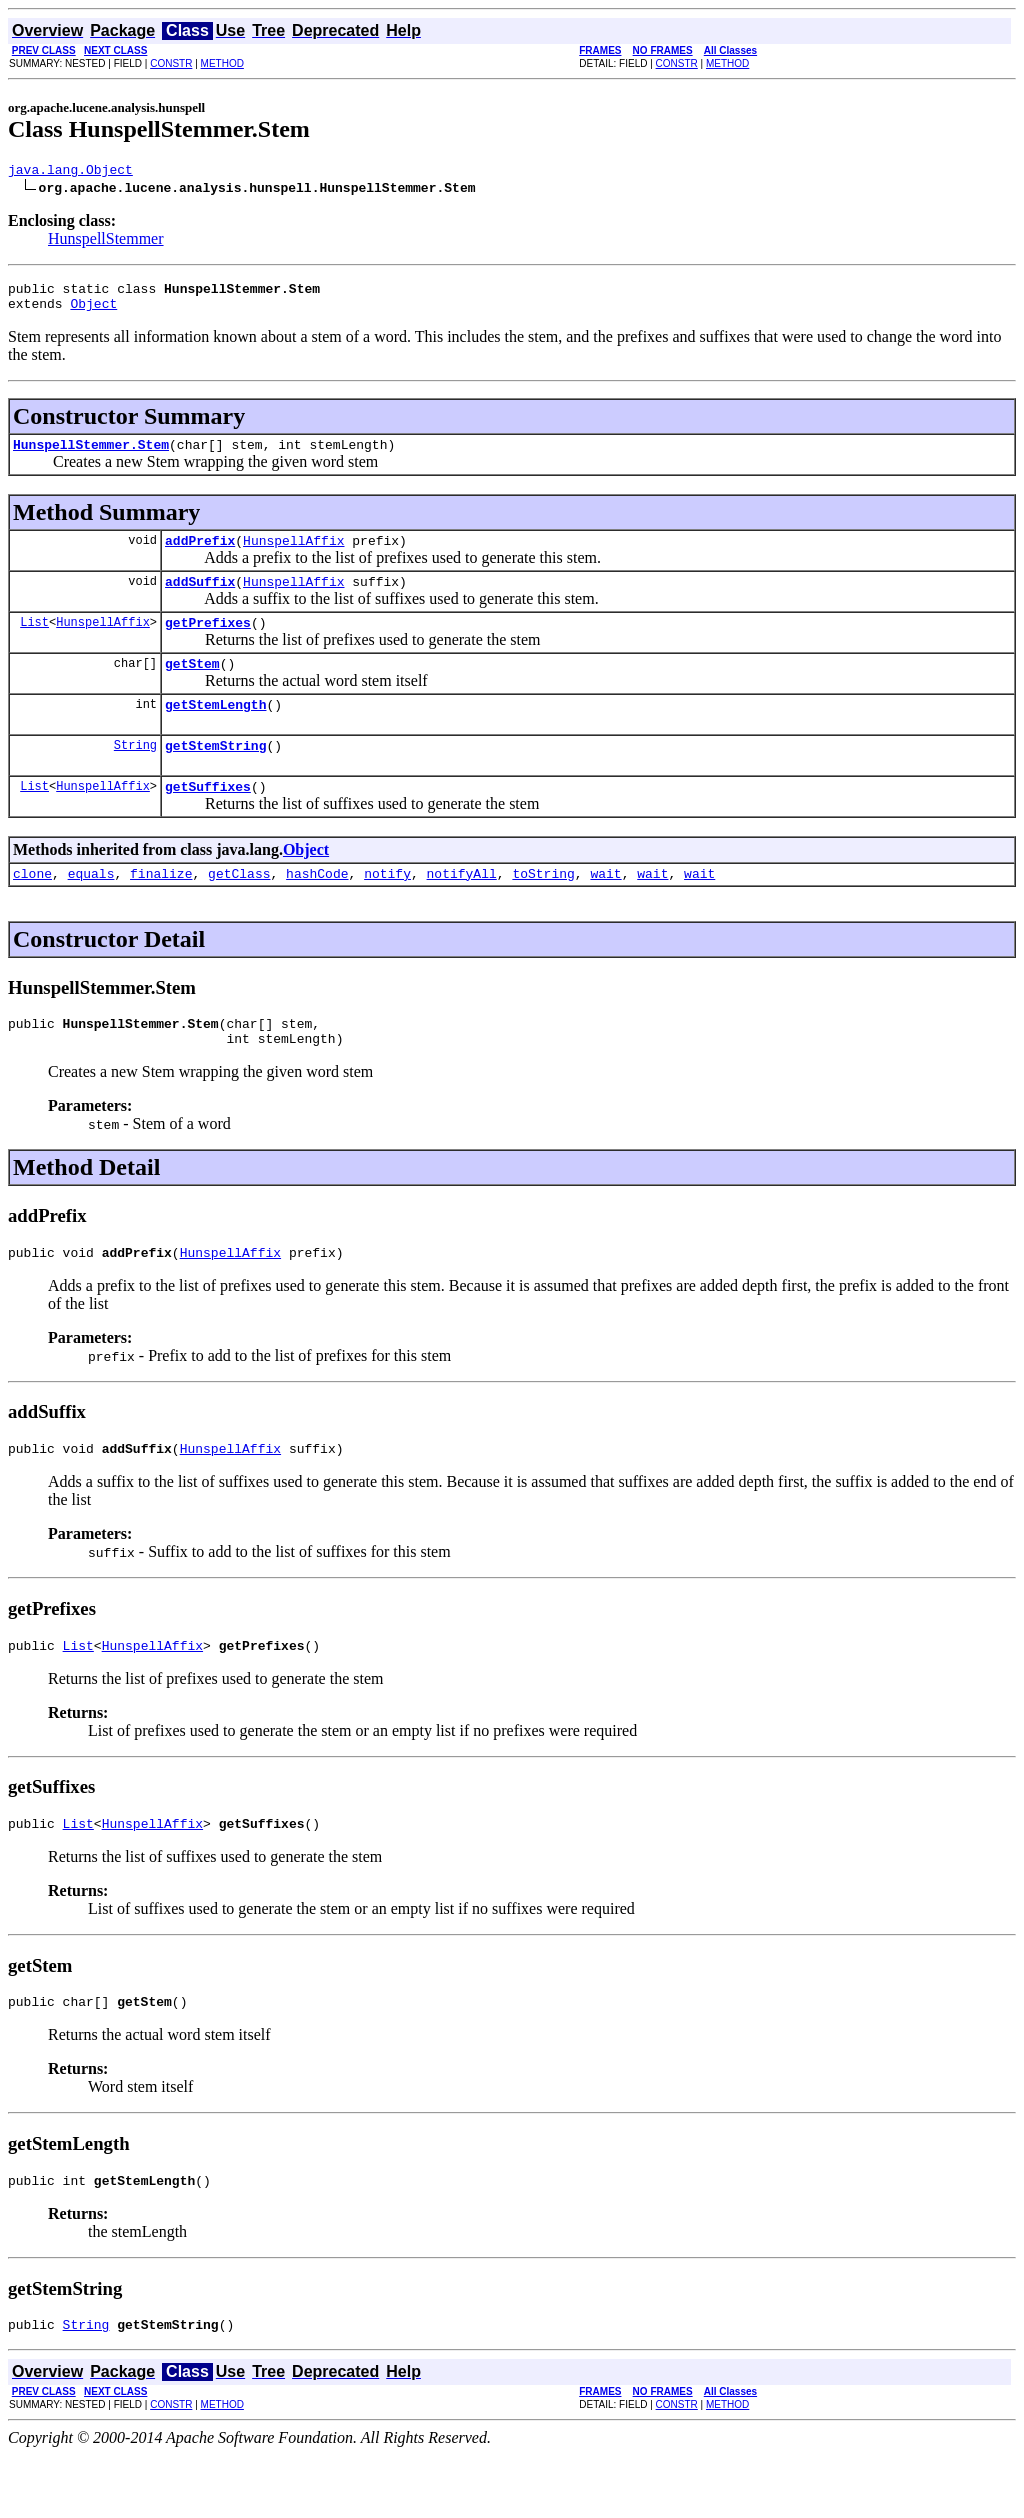 This screenshot has height=2518, width=1024. Describe the element at coordinates (208, 819) in the screenshot. I see `getSuffixes` at that location.